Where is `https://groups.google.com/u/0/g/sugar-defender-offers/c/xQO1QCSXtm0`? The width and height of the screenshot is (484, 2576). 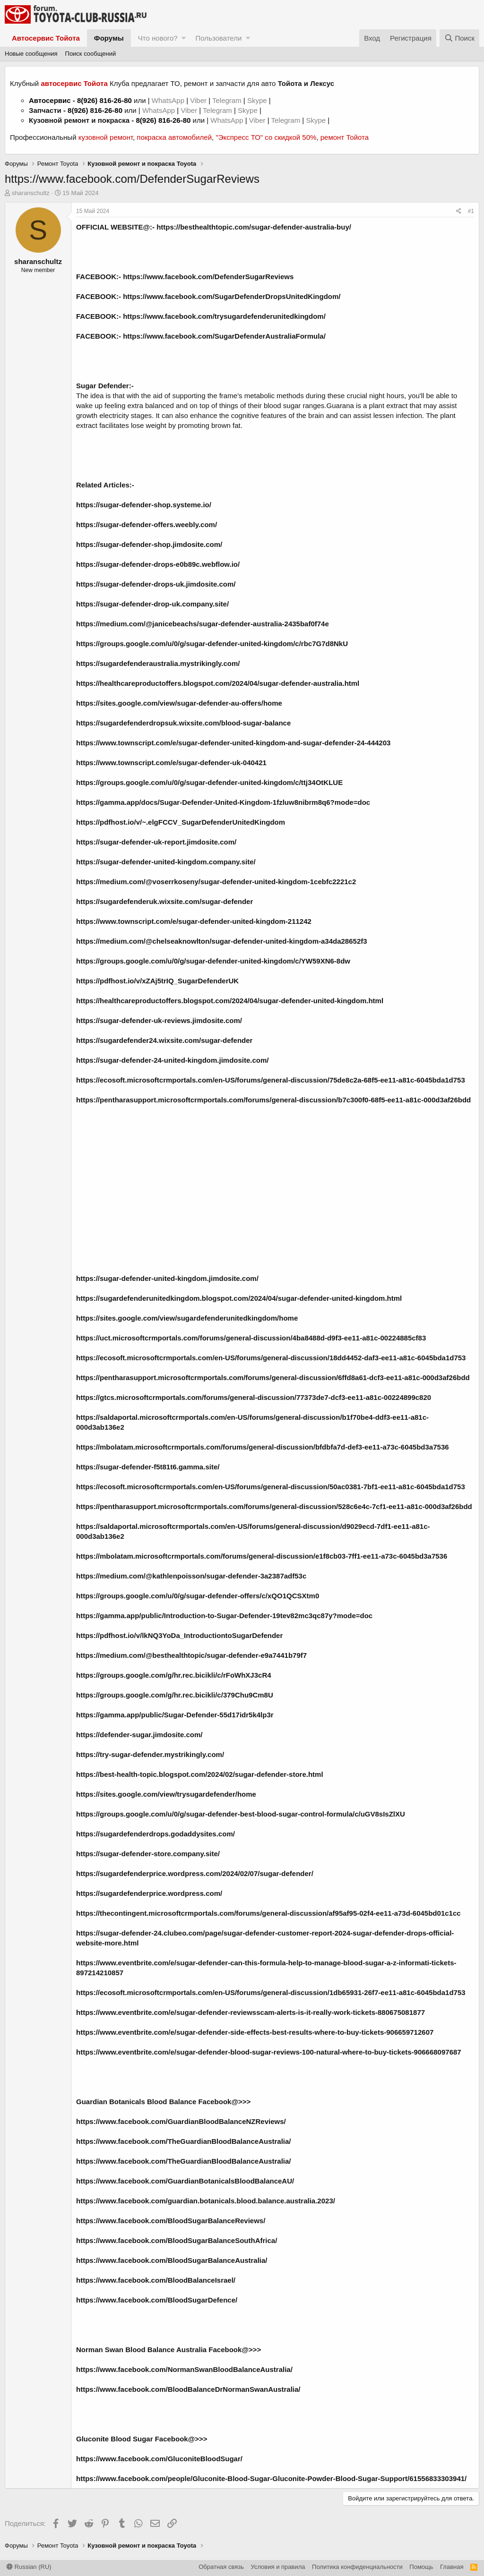 https://groups.google.com/u/0/g/sugar-defender-offers/c/xQO1QCSXtm0 is located at coordinates (197, 1596).